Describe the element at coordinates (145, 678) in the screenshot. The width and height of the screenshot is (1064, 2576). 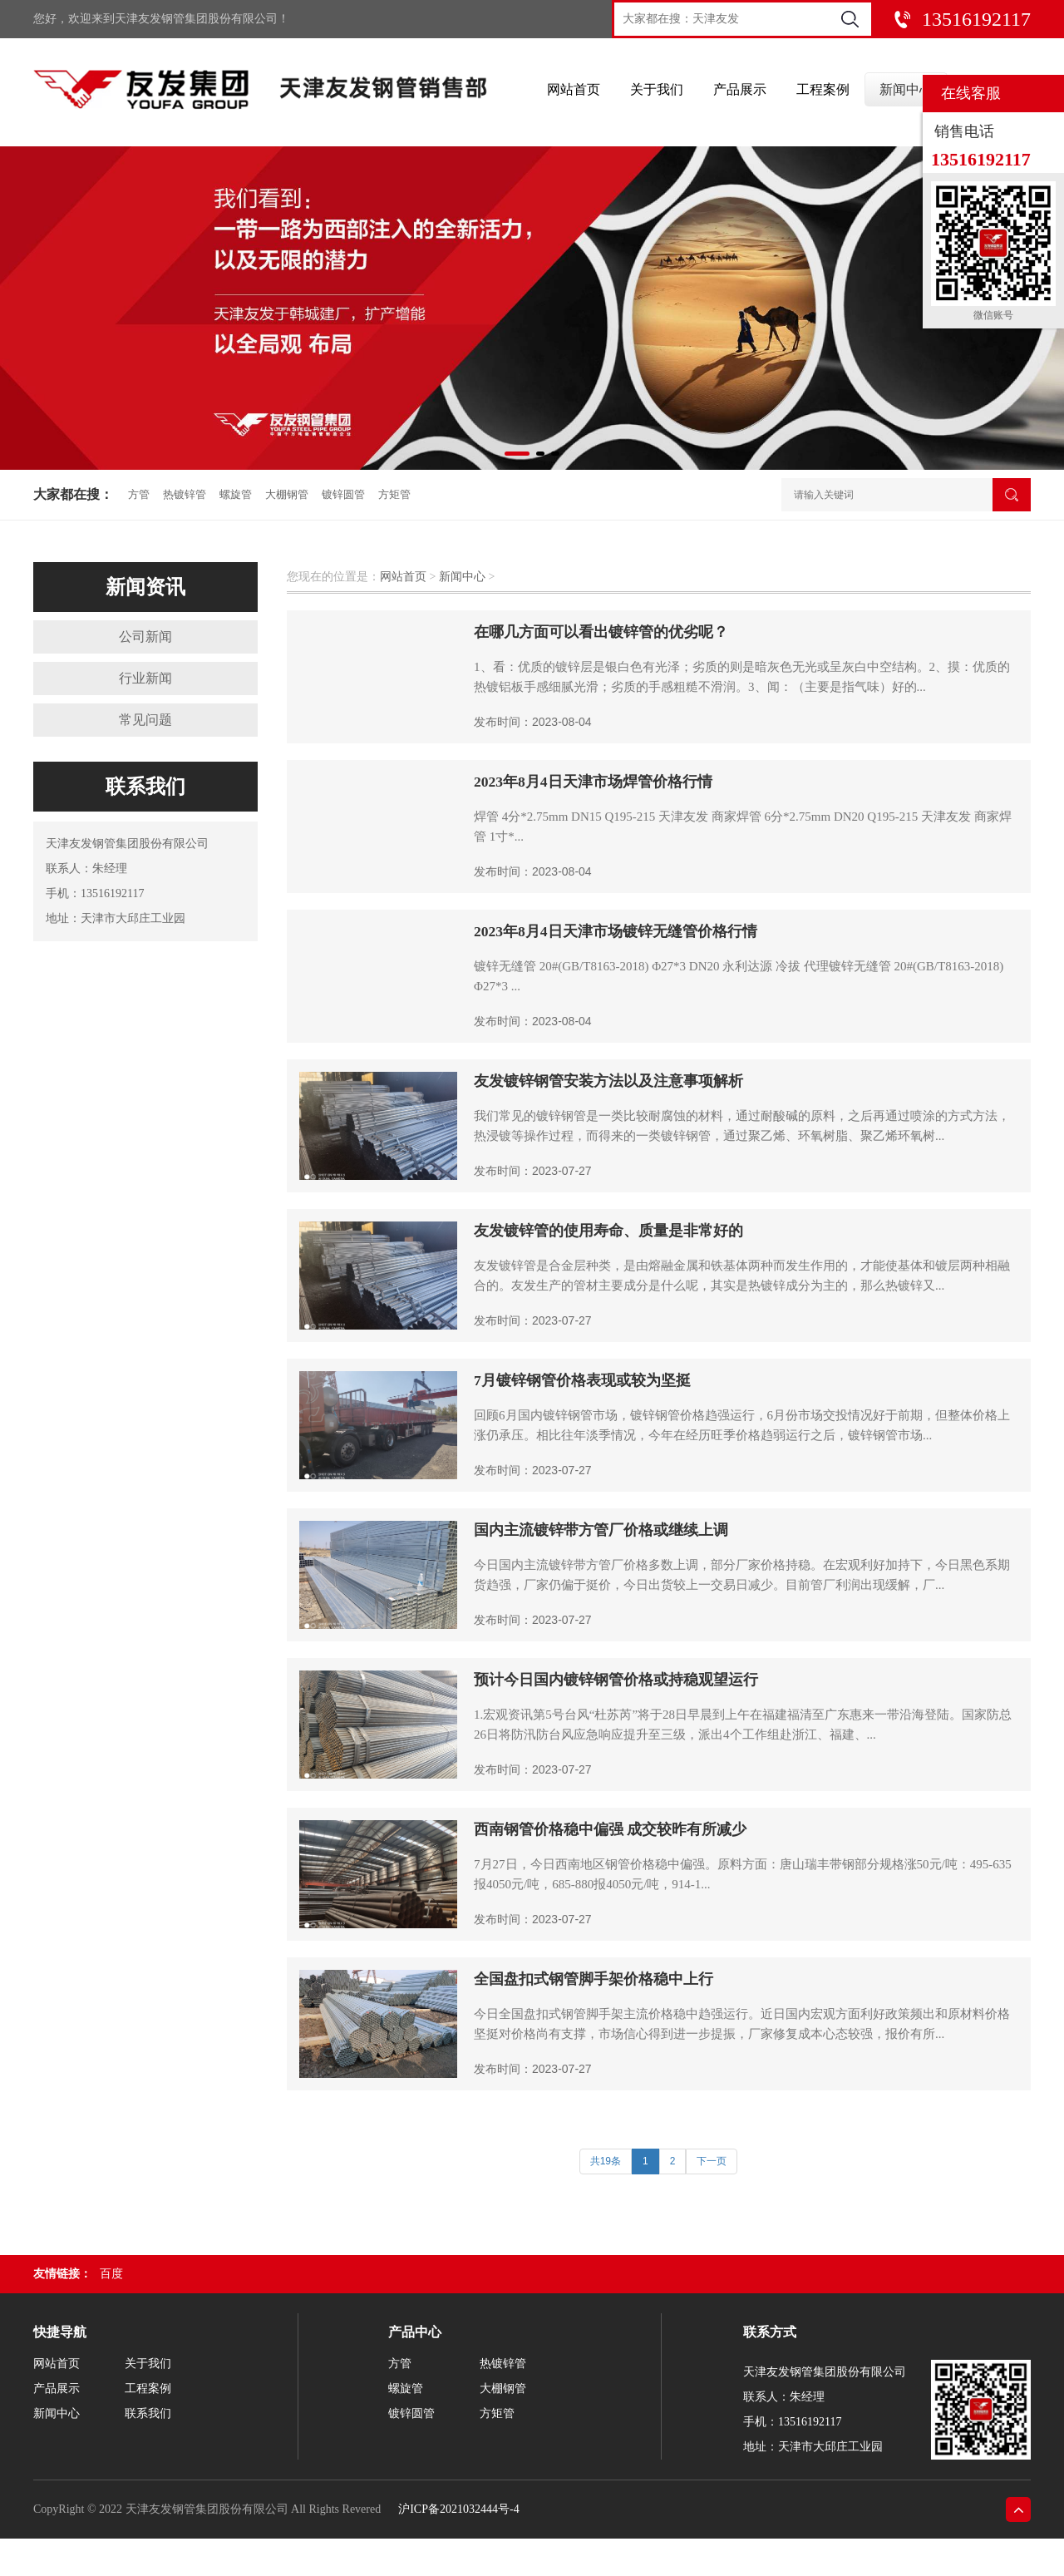
I see `行业新闻` at that location.